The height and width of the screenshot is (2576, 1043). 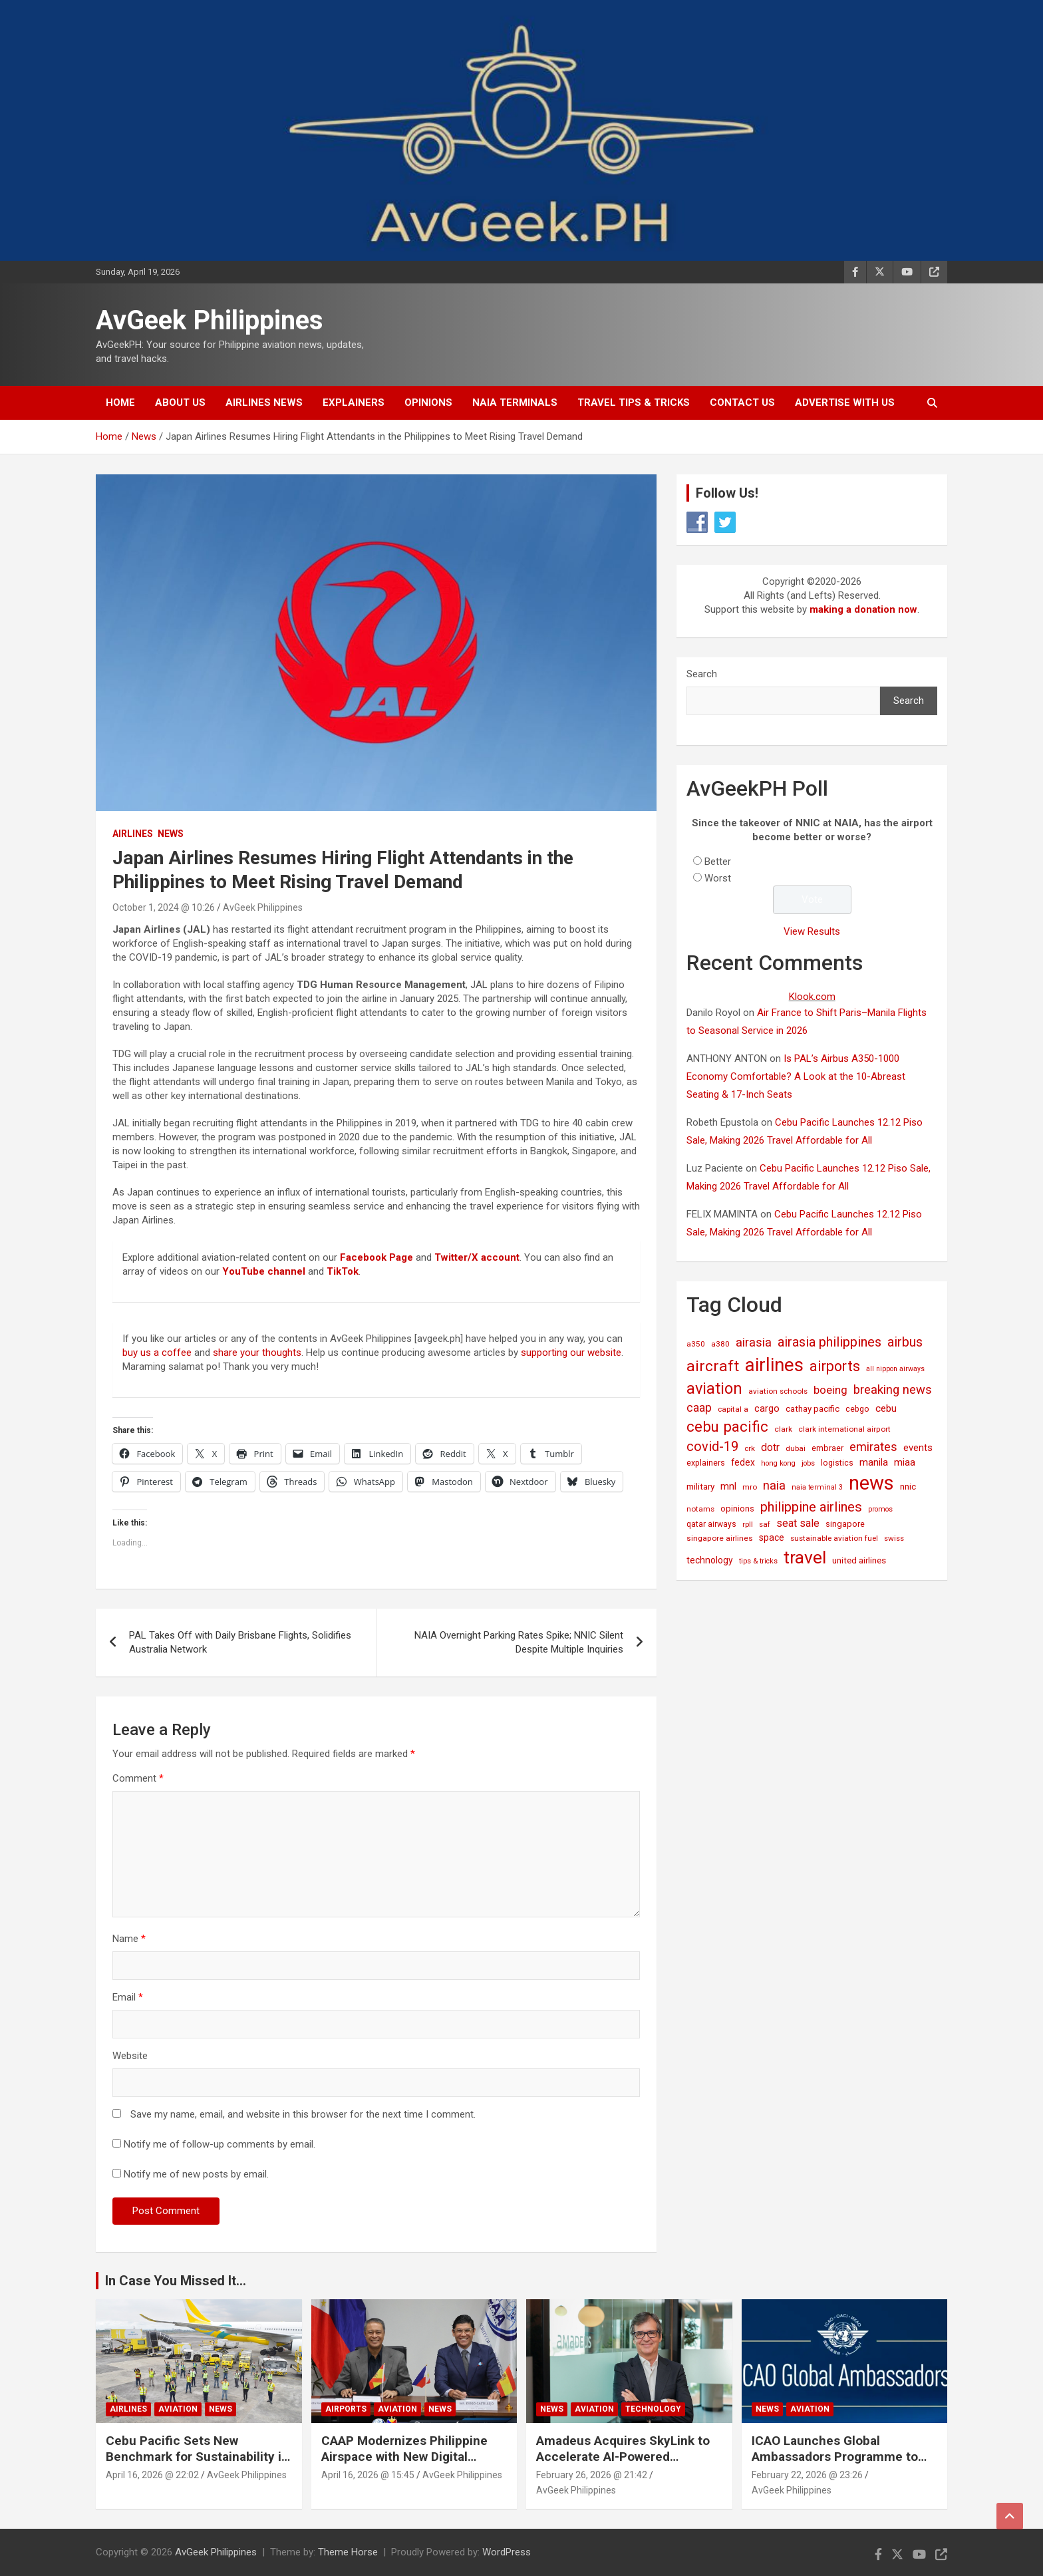 What do you see at coordinates (240, 1642) in the screenshot?
I see `PAL Takes Off with Daily Brisbane Flights, Solidifies Australia Network` at bounding box center [240, 1642].